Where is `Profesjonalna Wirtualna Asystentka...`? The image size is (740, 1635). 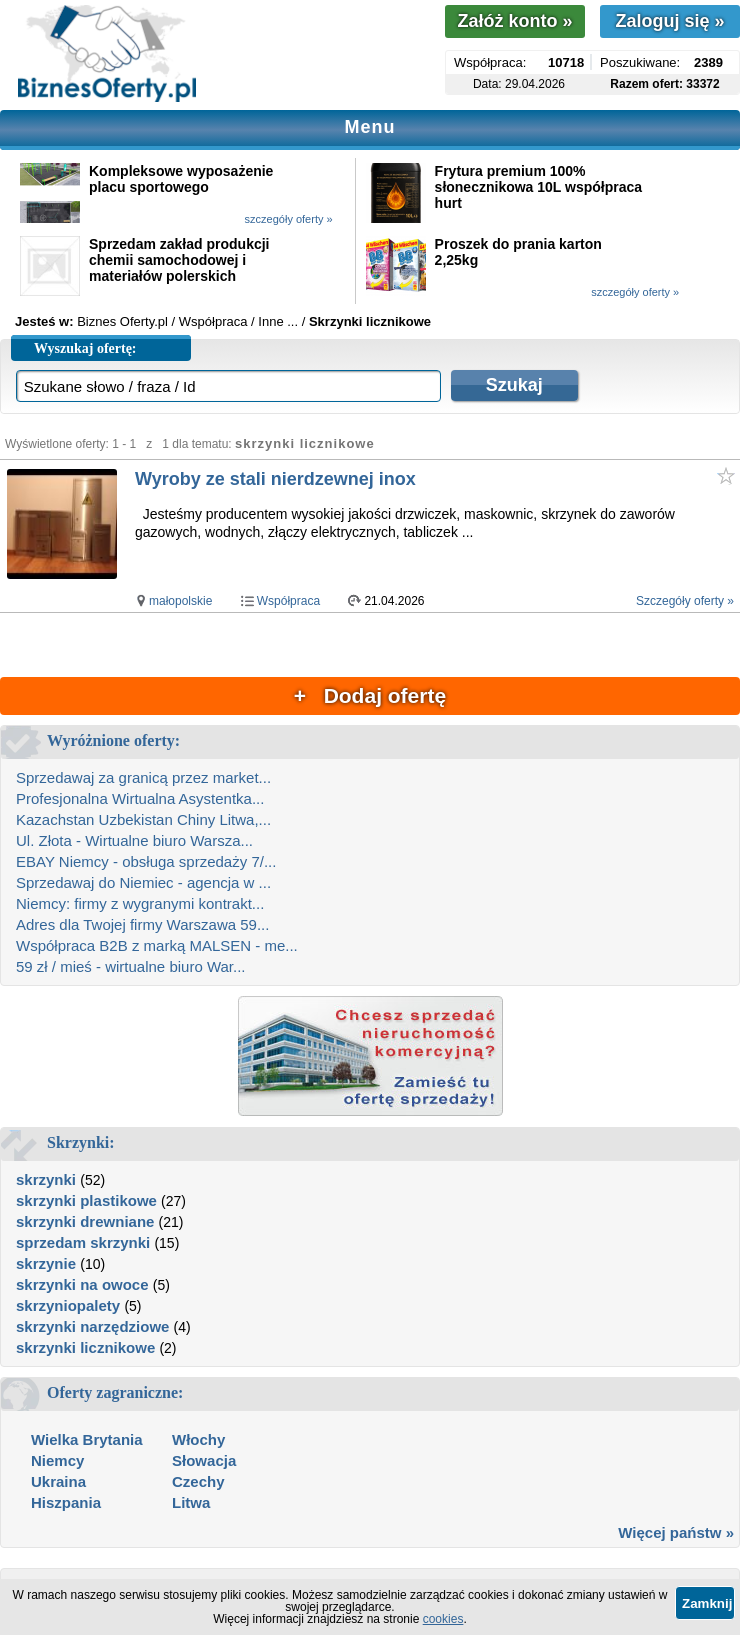 Profesjonalna Wirtualna Asystentka... is located at coordinates (140, 798).